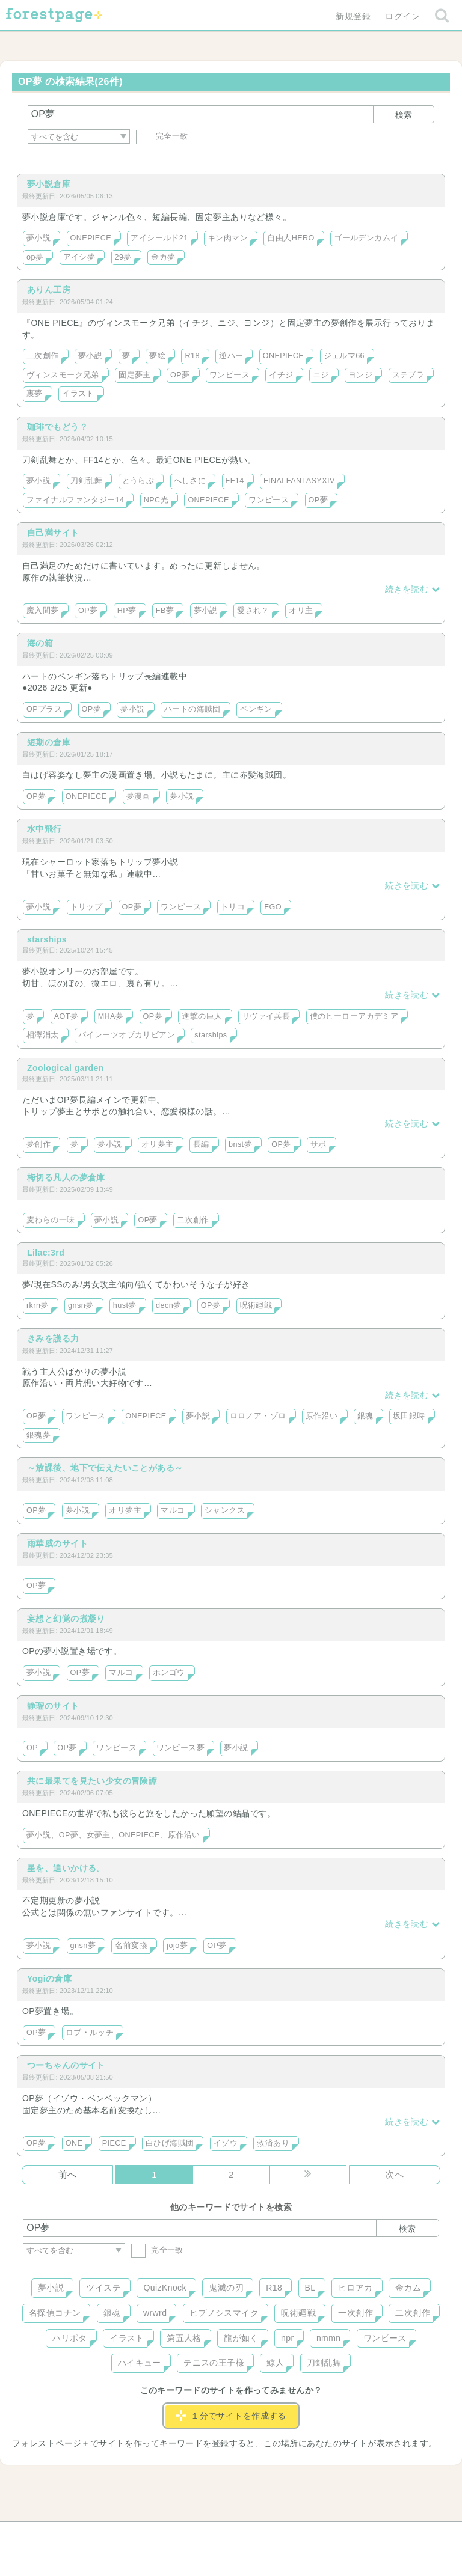 The width and height of the screenshot is (462, 2576). I want to click on 会社概要, so click(277, 2535).